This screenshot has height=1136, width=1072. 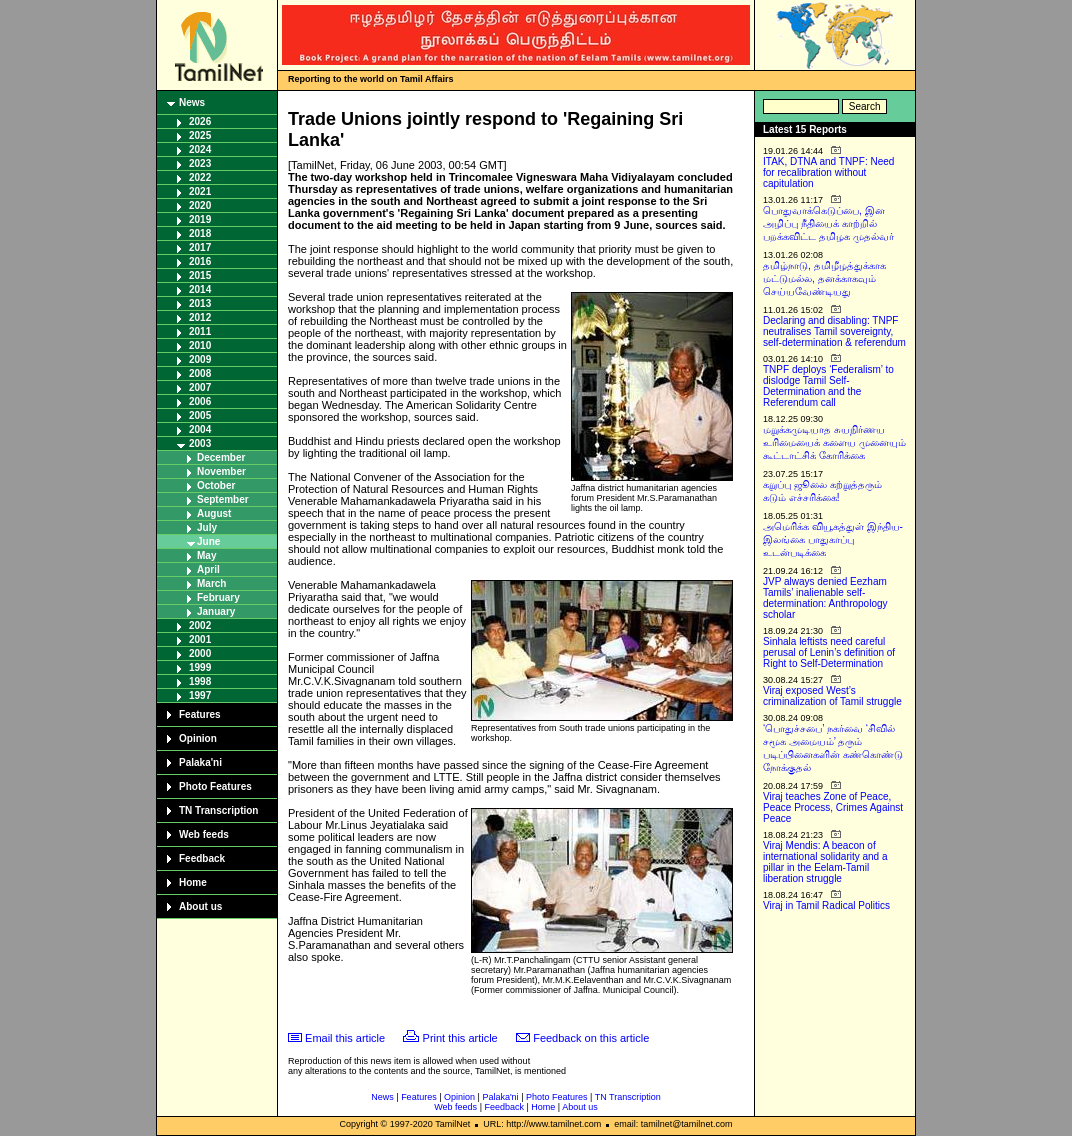 What do you see at coordinates (200, 135) in the screenshot?
I see `2025` at bounding box center [200, 135].